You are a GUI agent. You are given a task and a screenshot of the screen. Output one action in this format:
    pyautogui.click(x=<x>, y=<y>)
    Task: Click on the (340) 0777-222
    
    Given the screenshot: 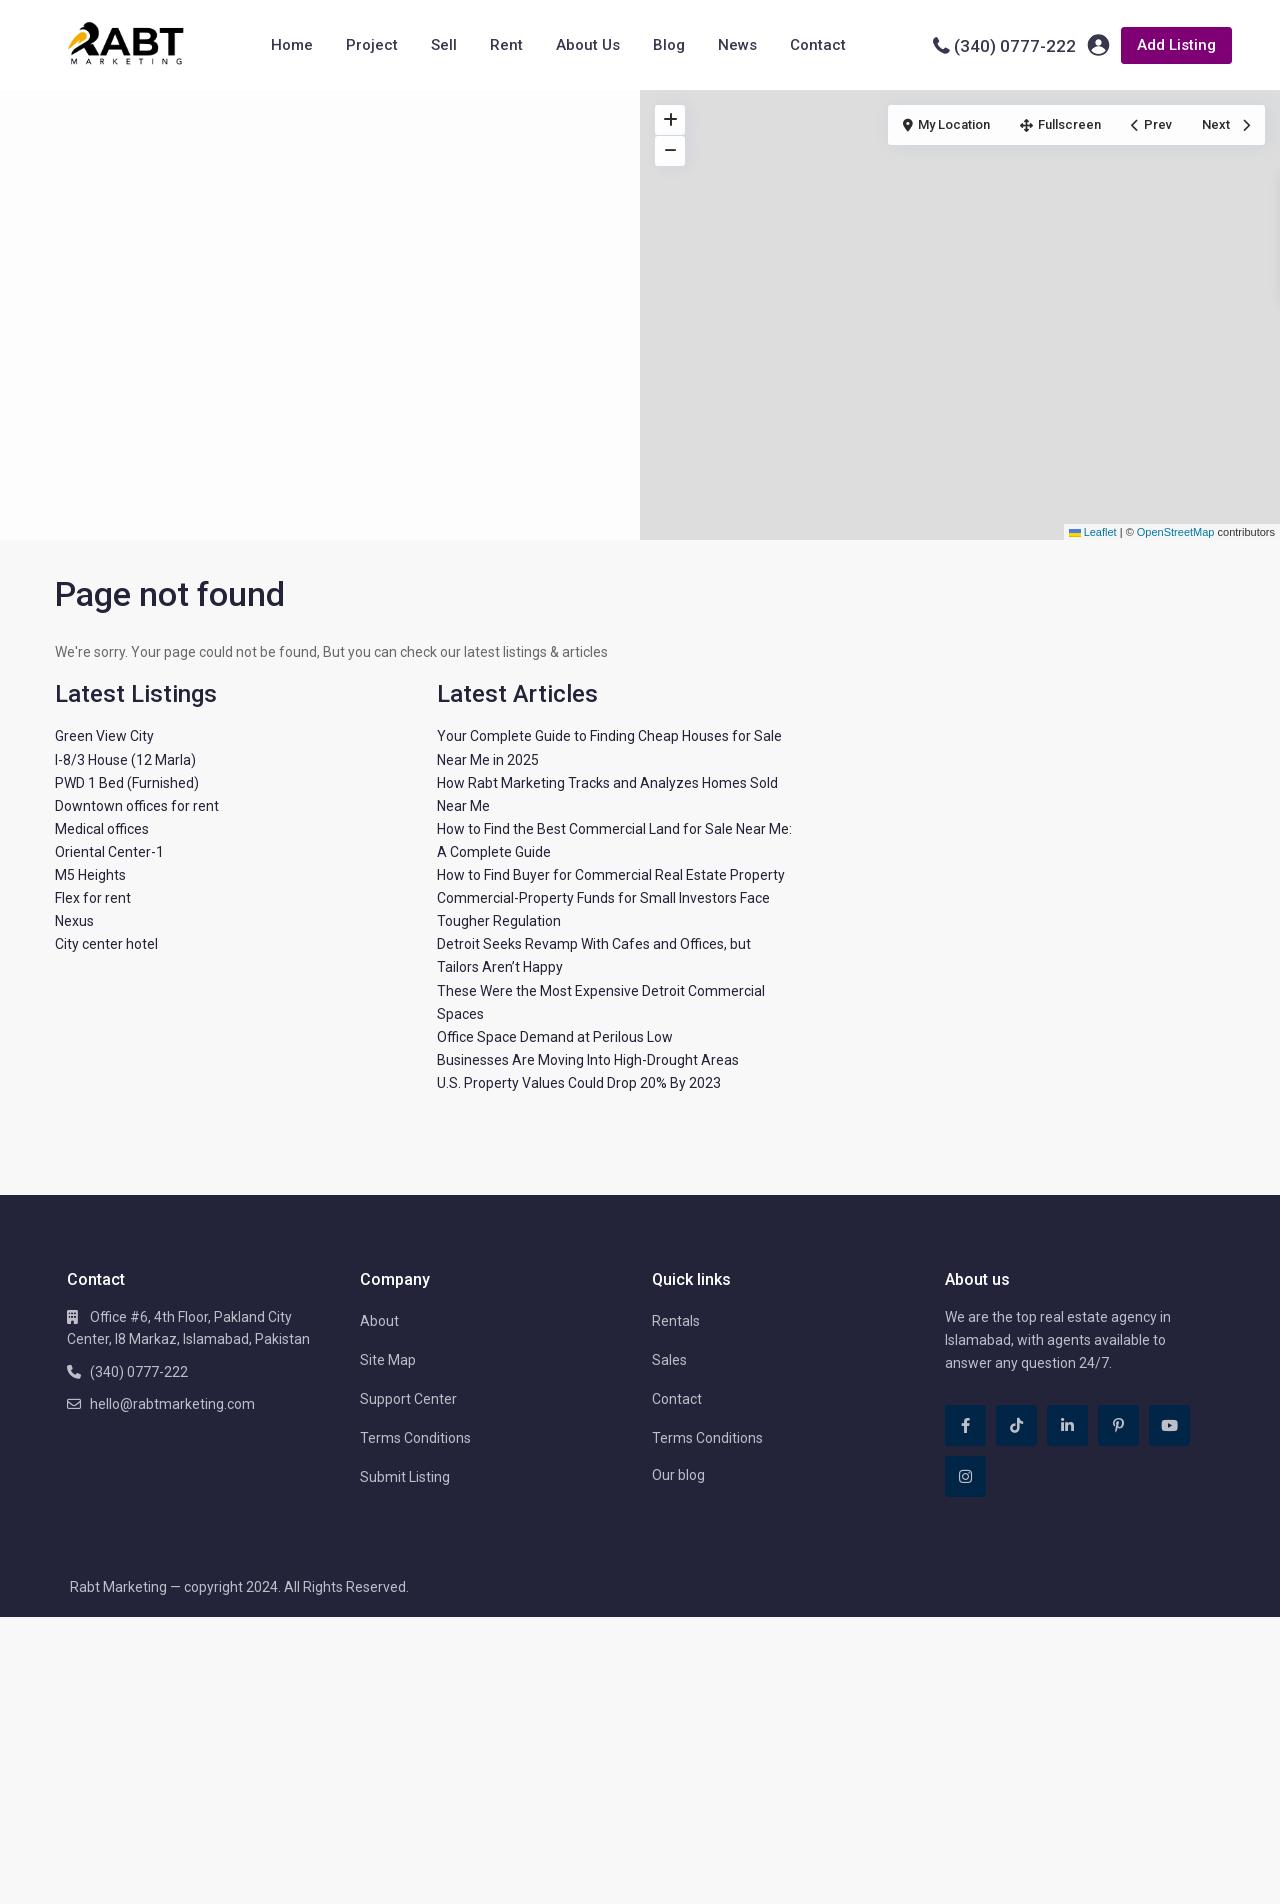 What is the action you would take?
    pyautogui.click(x=1015, y=46)
    